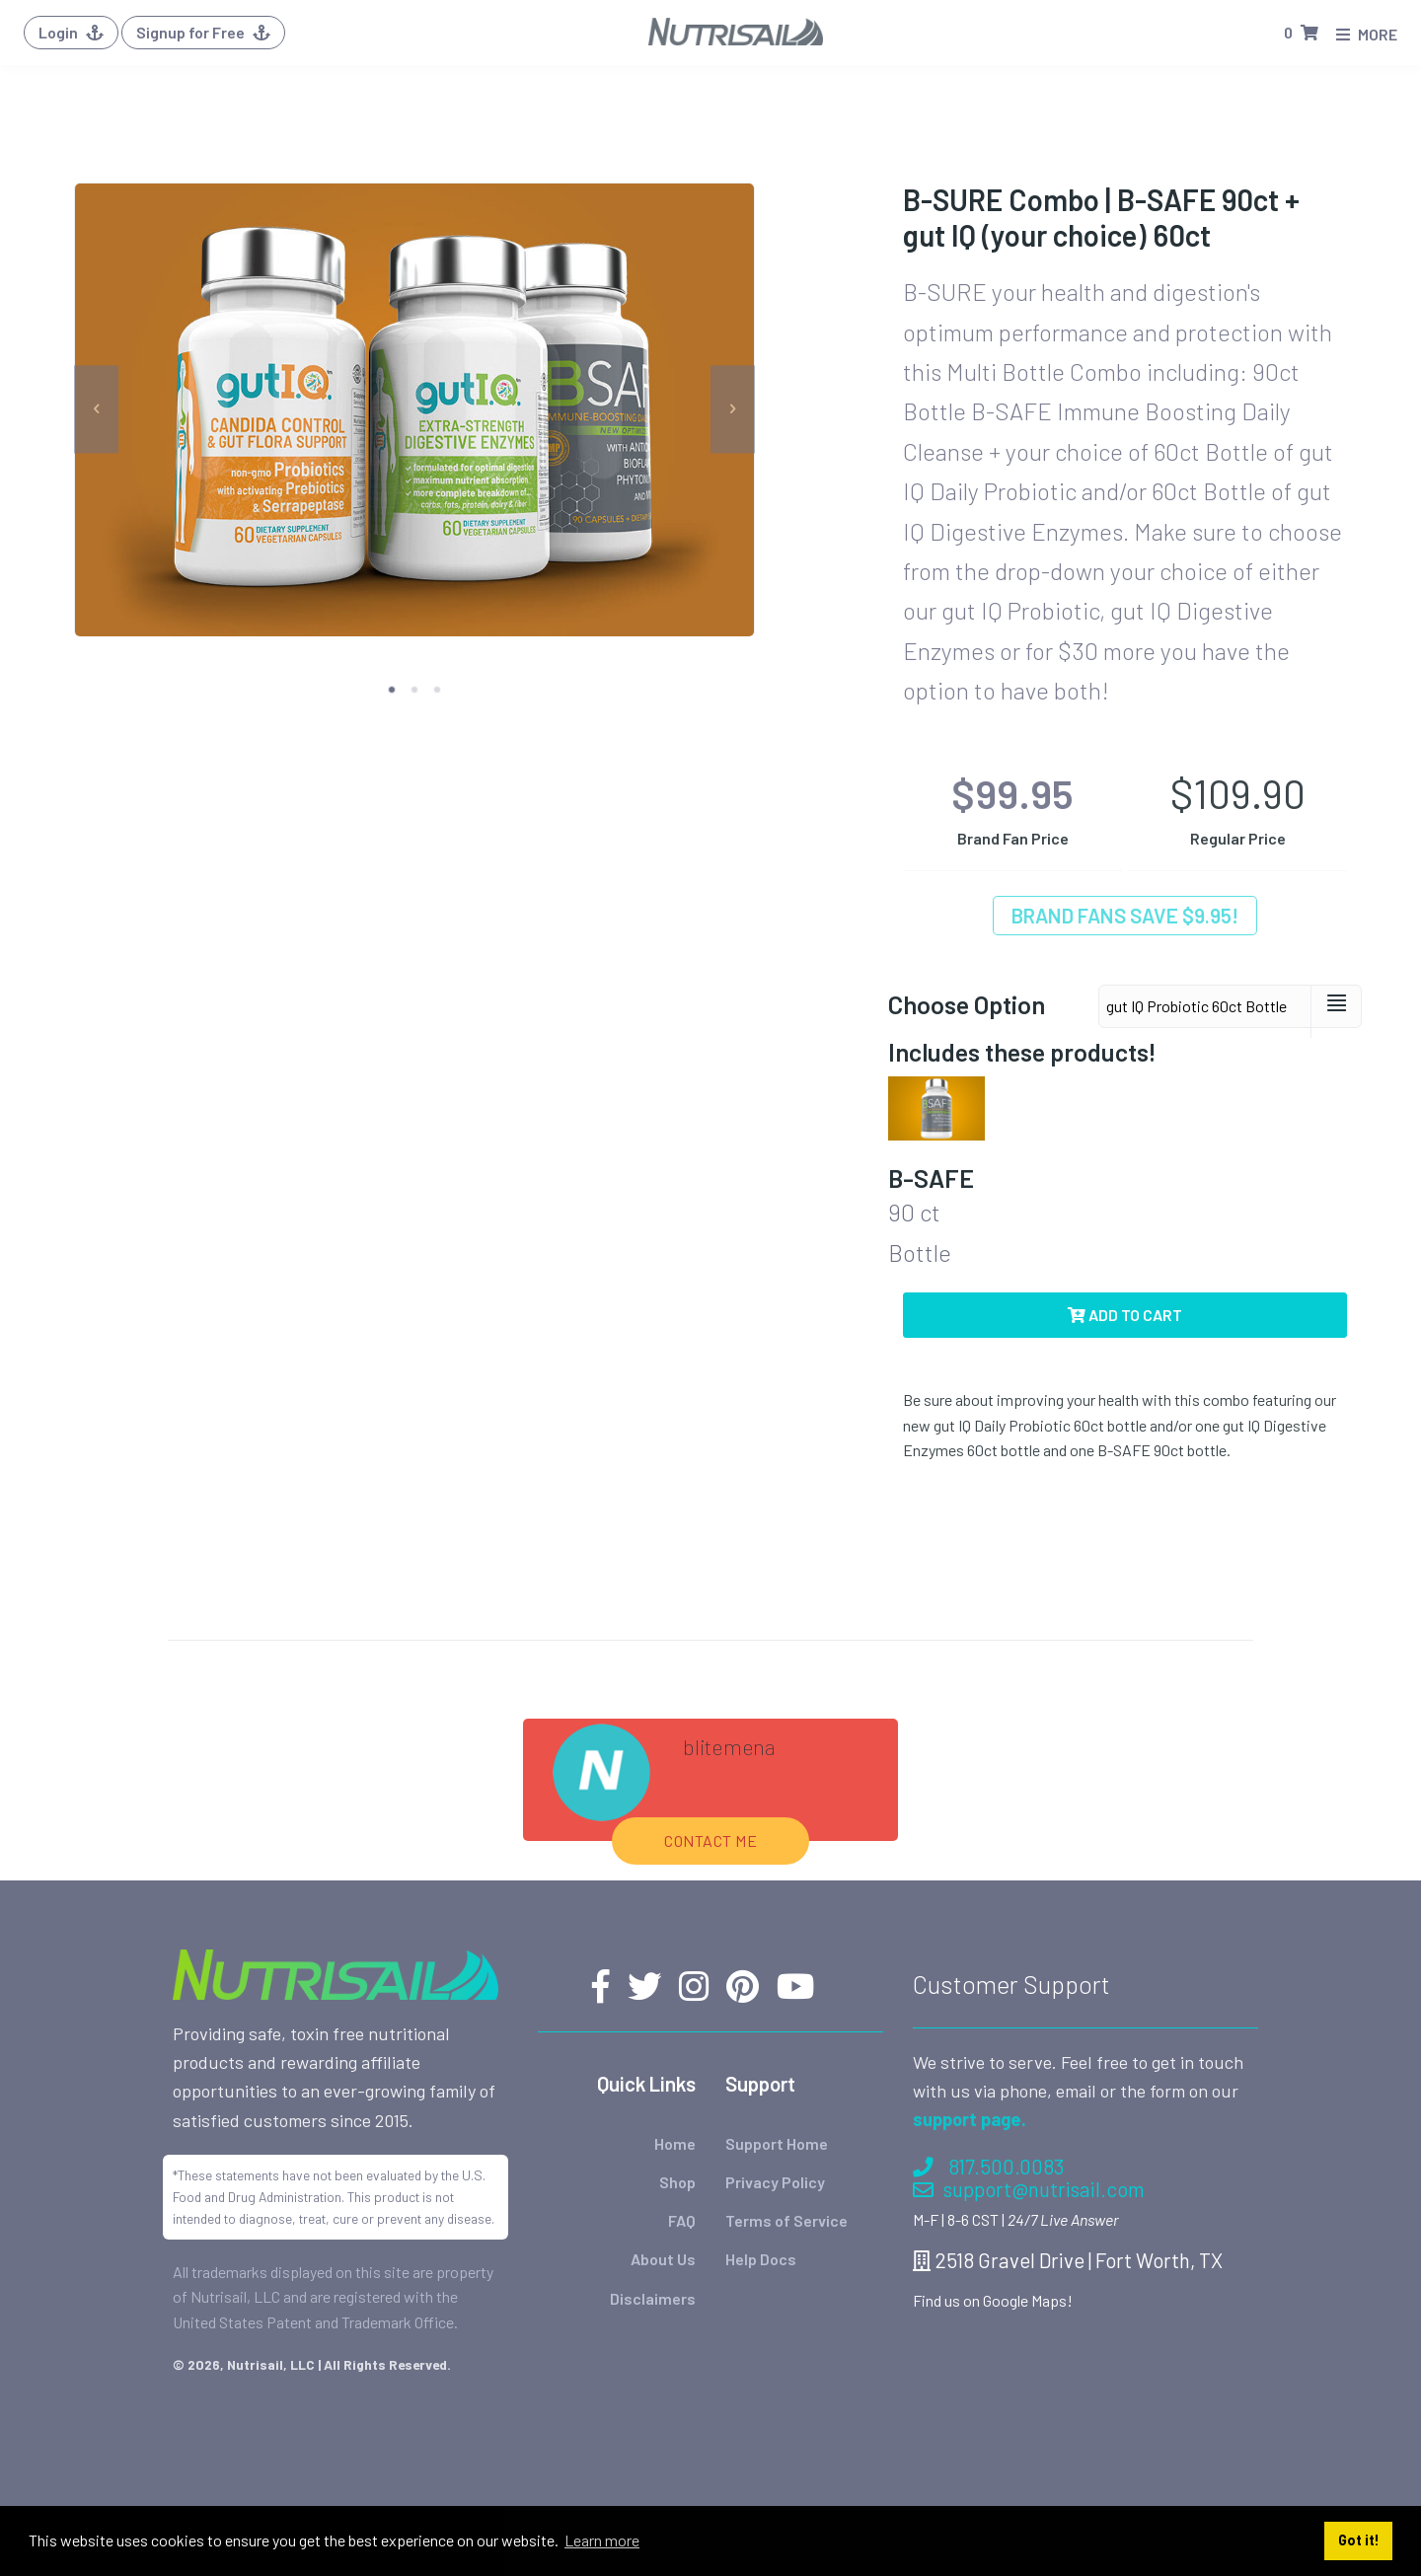 Image resolution: width=1421 pixels, height=2576 pixels. What do you see at coordinates (988, 2166) in the screenshot?
I see `817.500.0083` at bounding box center [988, 2166].